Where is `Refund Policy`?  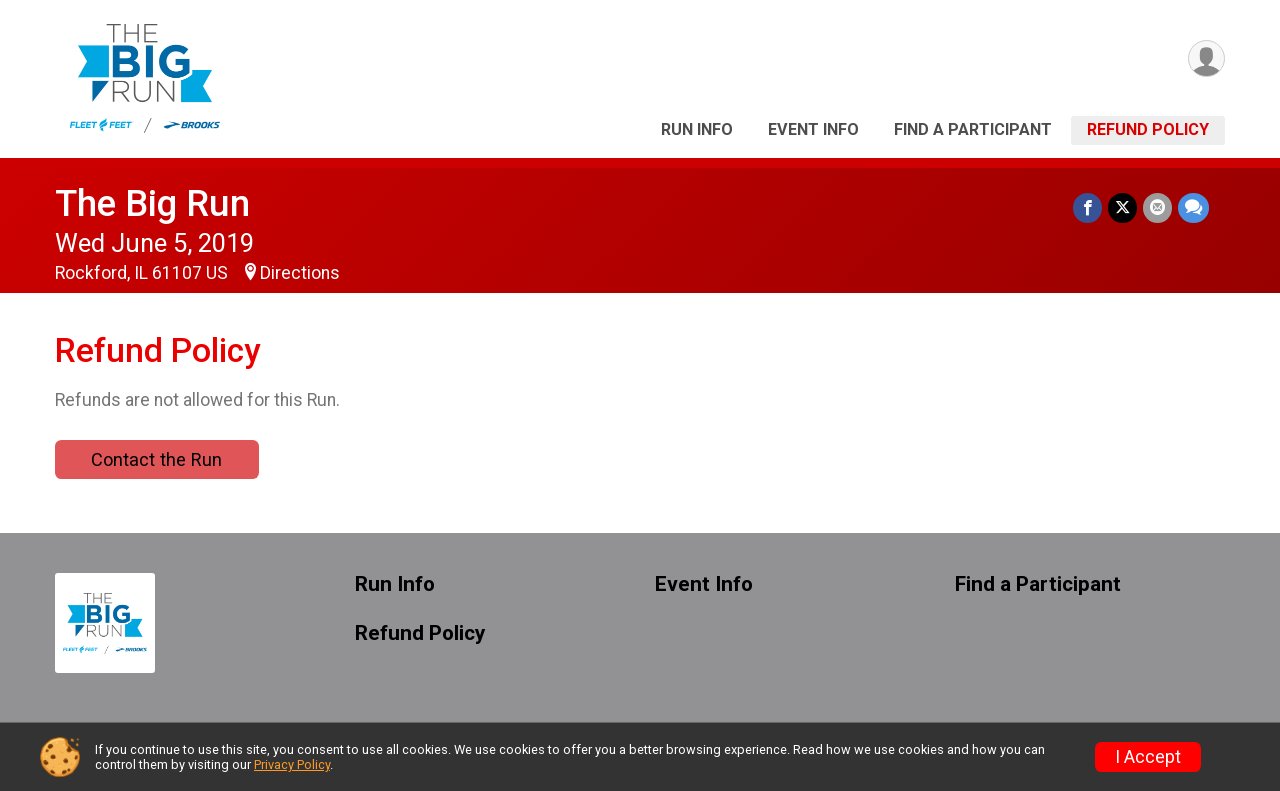
Refund Policy is located at coordinates (1148, 129).